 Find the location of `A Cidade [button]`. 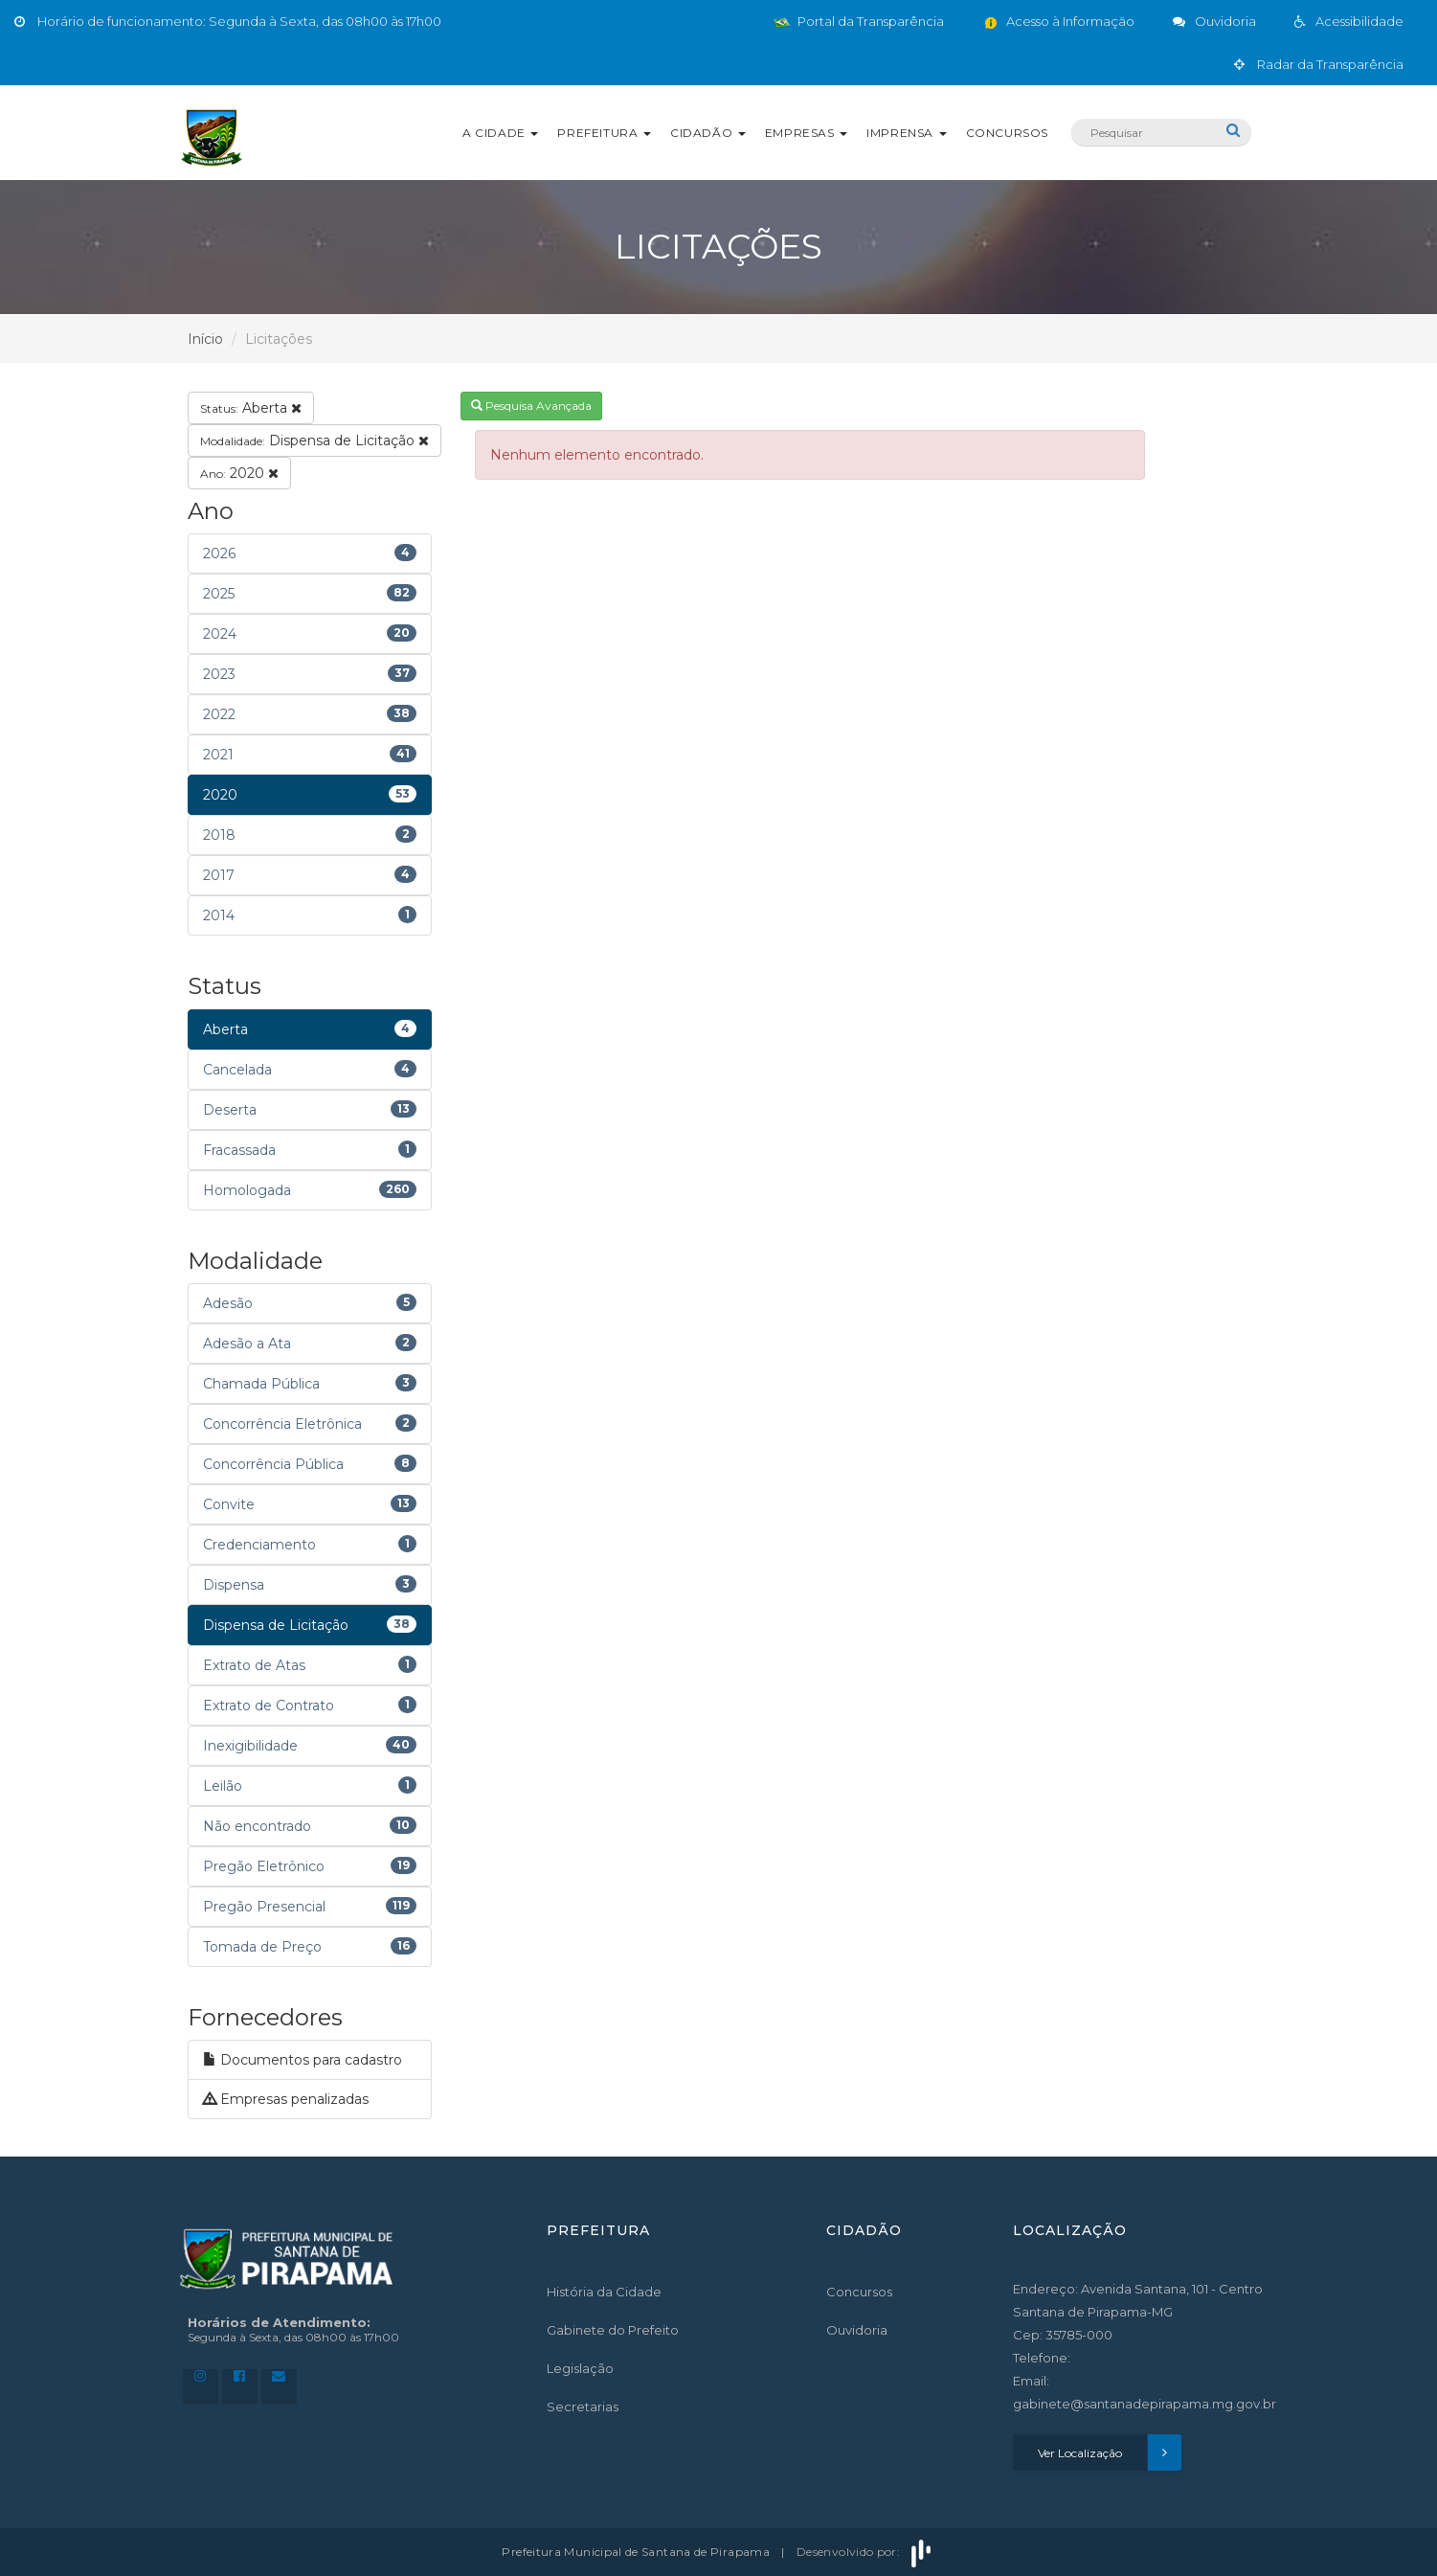

A Cidade [button] is located at coordinates (500, 132).